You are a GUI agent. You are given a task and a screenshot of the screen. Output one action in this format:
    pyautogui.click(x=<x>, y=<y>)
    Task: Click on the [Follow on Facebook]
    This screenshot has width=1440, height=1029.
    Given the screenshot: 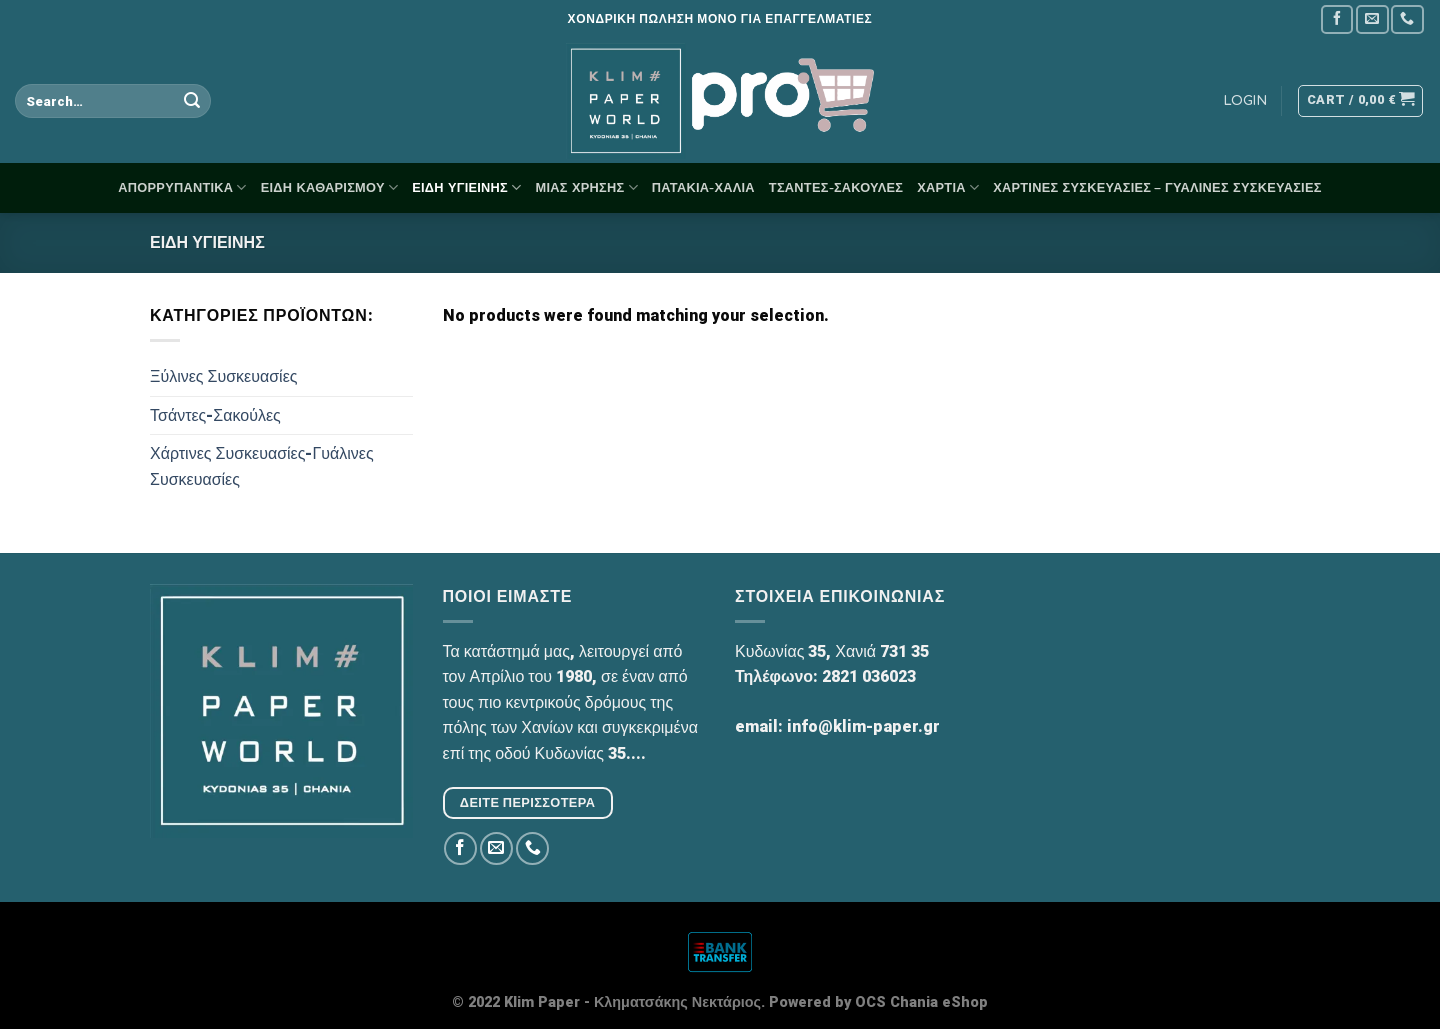 What is the action you would take?
    pyautogui.click(x=1337, y=19)
    